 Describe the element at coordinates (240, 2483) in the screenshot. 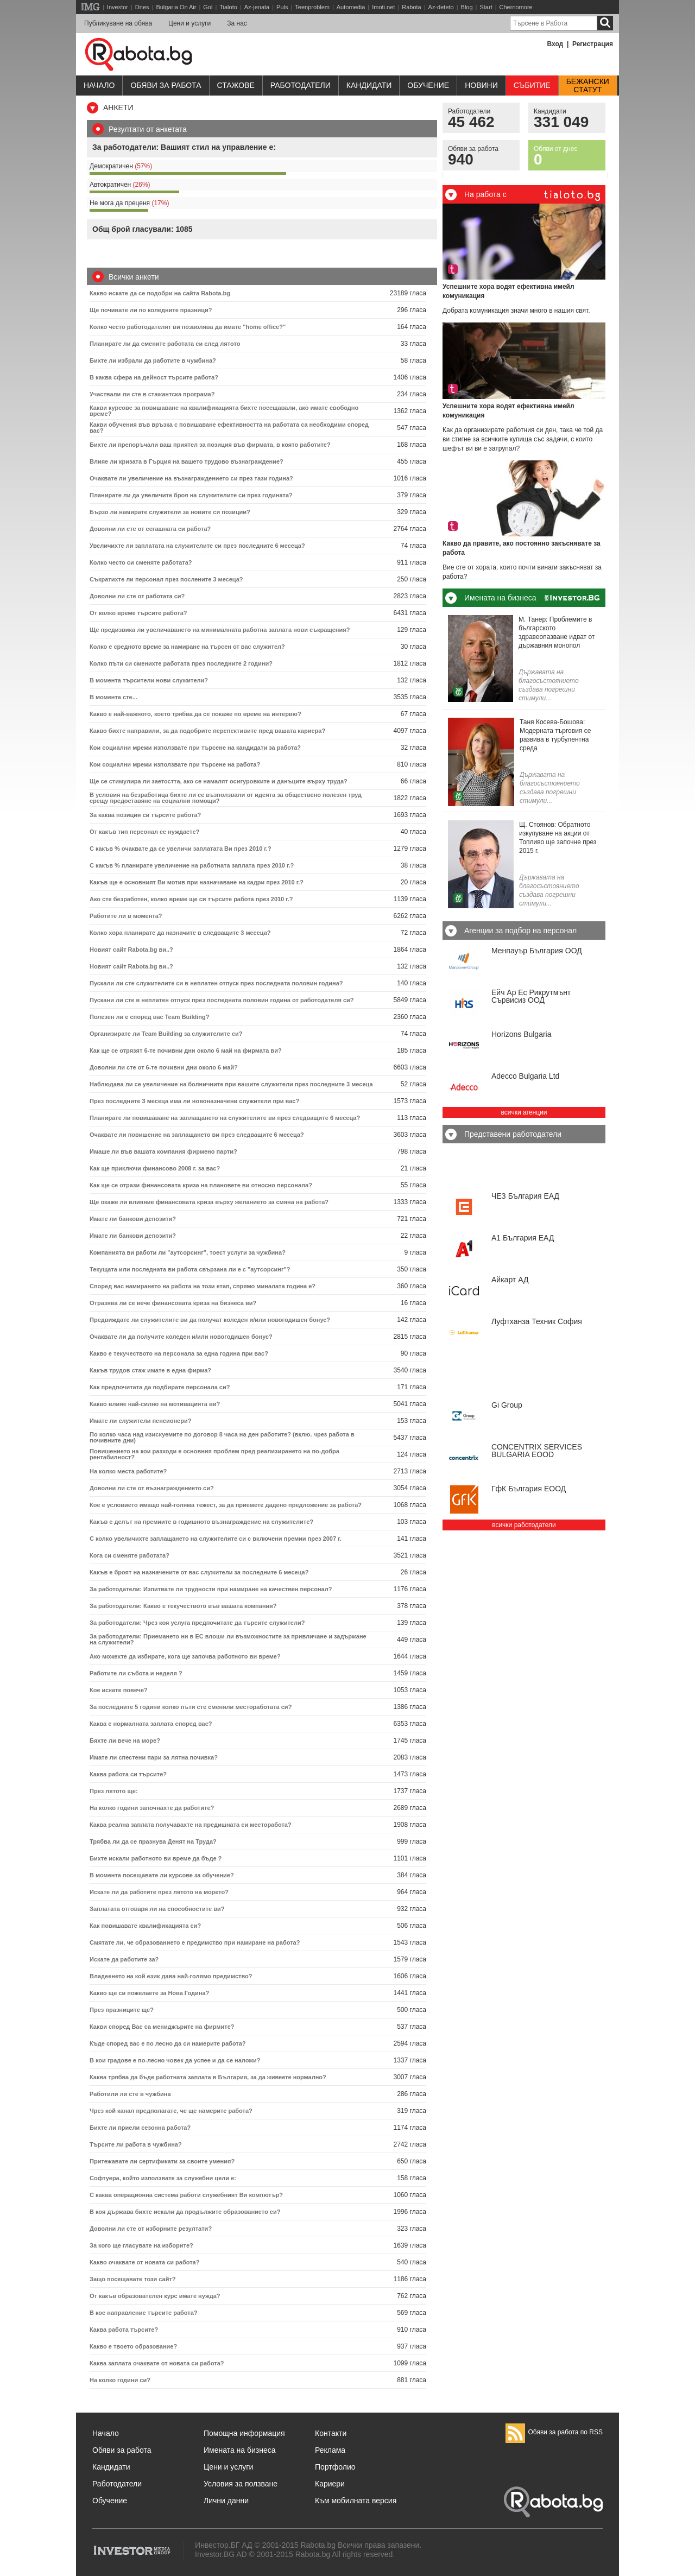

I see `Условия за ползване` at that location.